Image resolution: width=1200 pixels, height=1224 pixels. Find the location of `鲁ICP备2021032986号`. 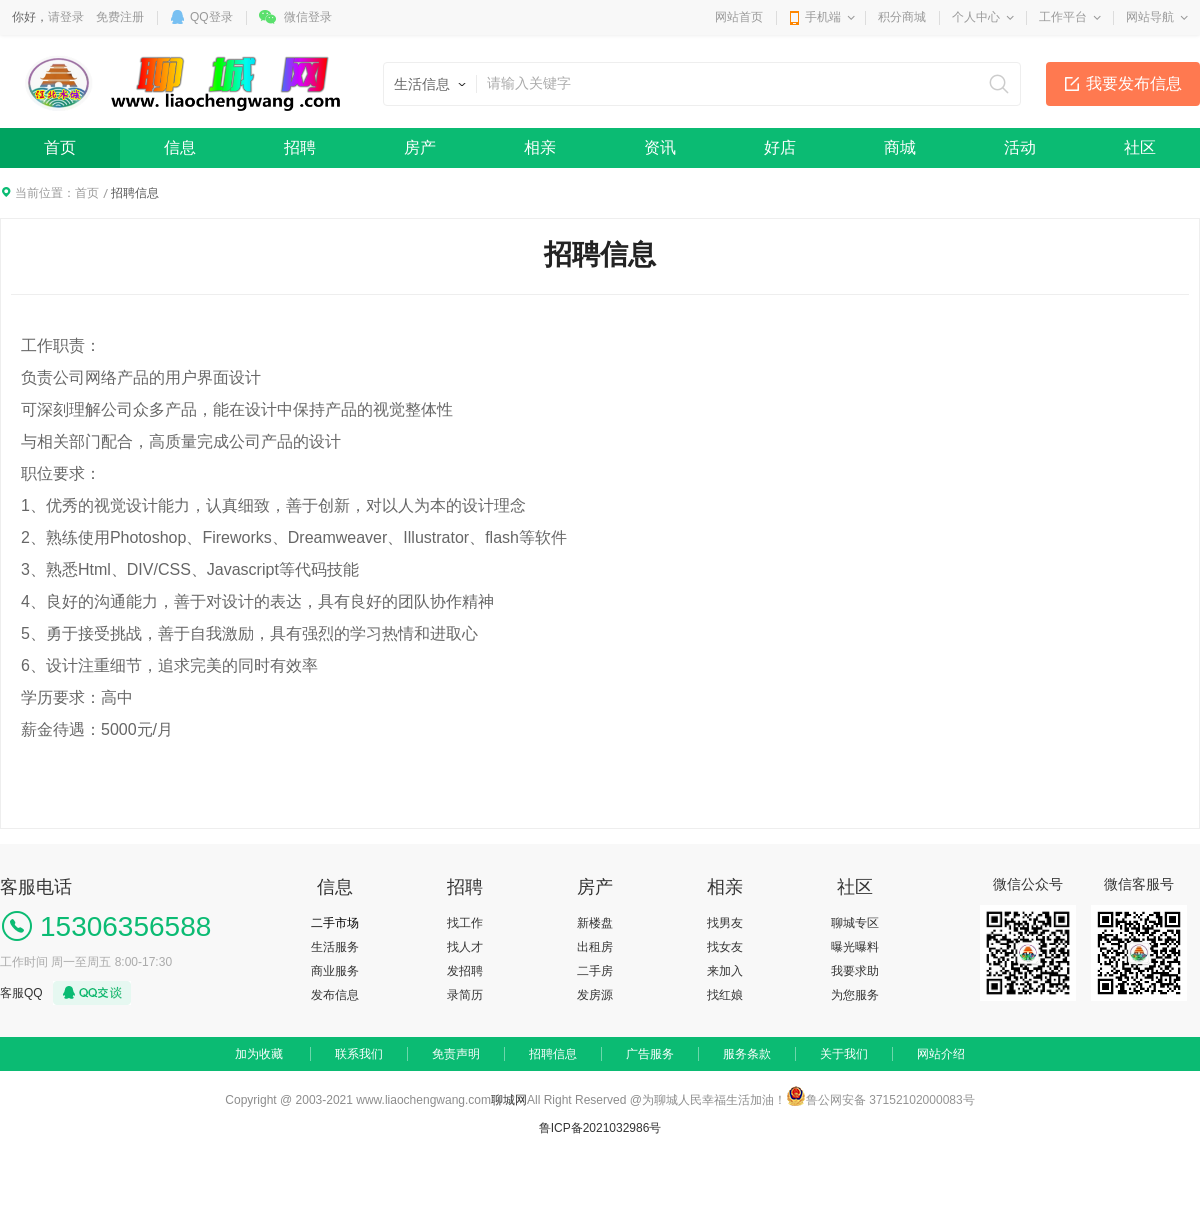

鲁ICP备2021032986号 is located at coordinates (600, 1128).